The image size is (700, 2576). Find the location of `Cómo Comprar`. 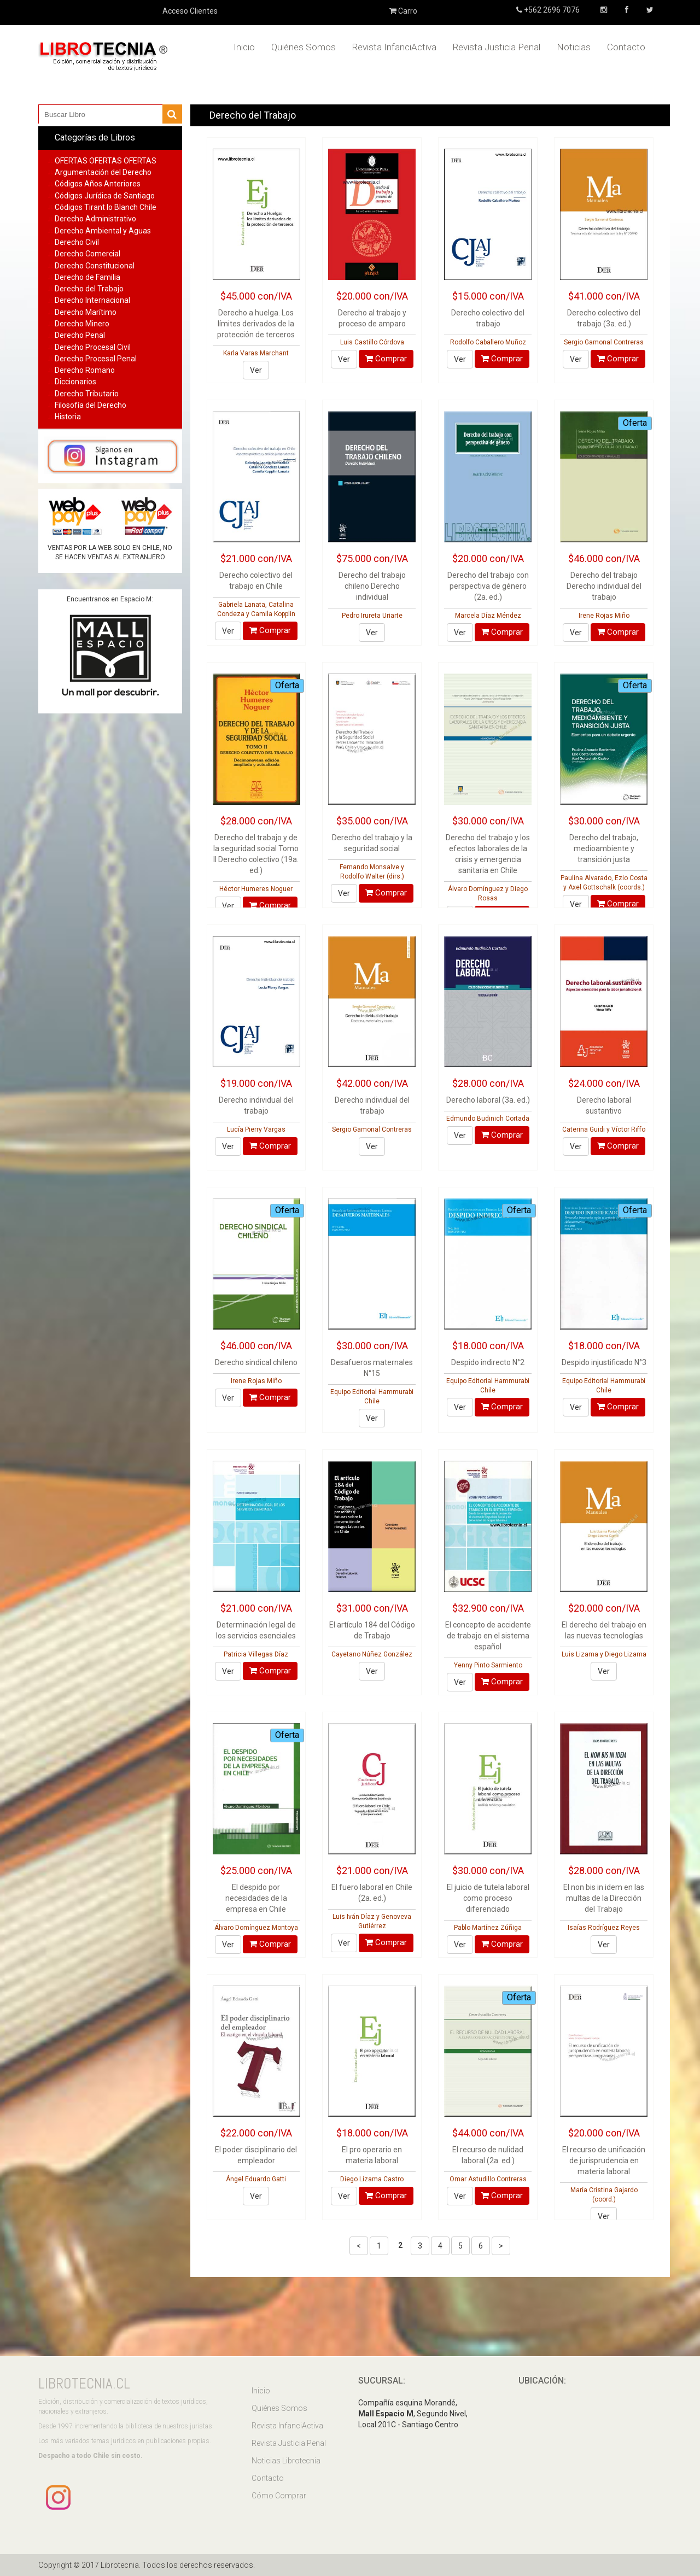

Cómo Comprar is located at coordinates (279, 2495).